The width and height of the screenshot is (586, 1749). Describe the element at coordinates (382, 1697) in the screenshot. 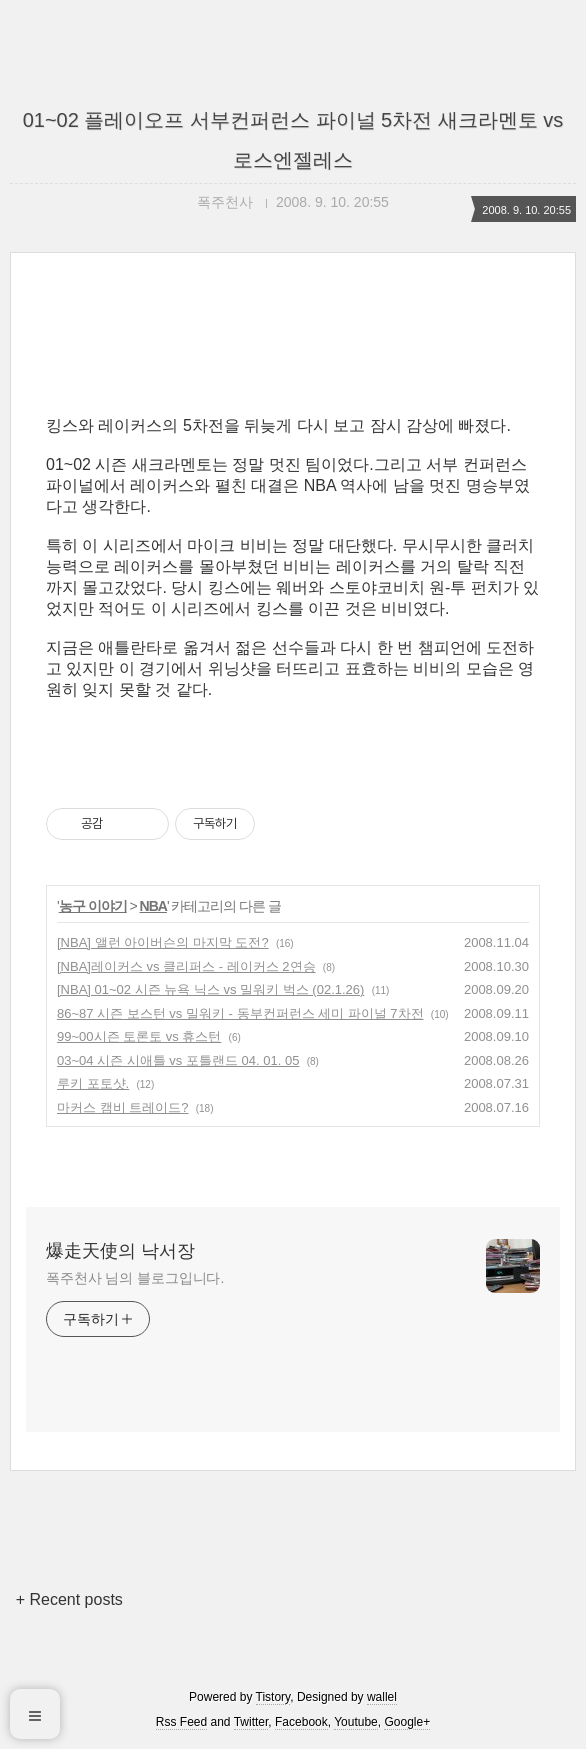

I see `wallel` at that location.